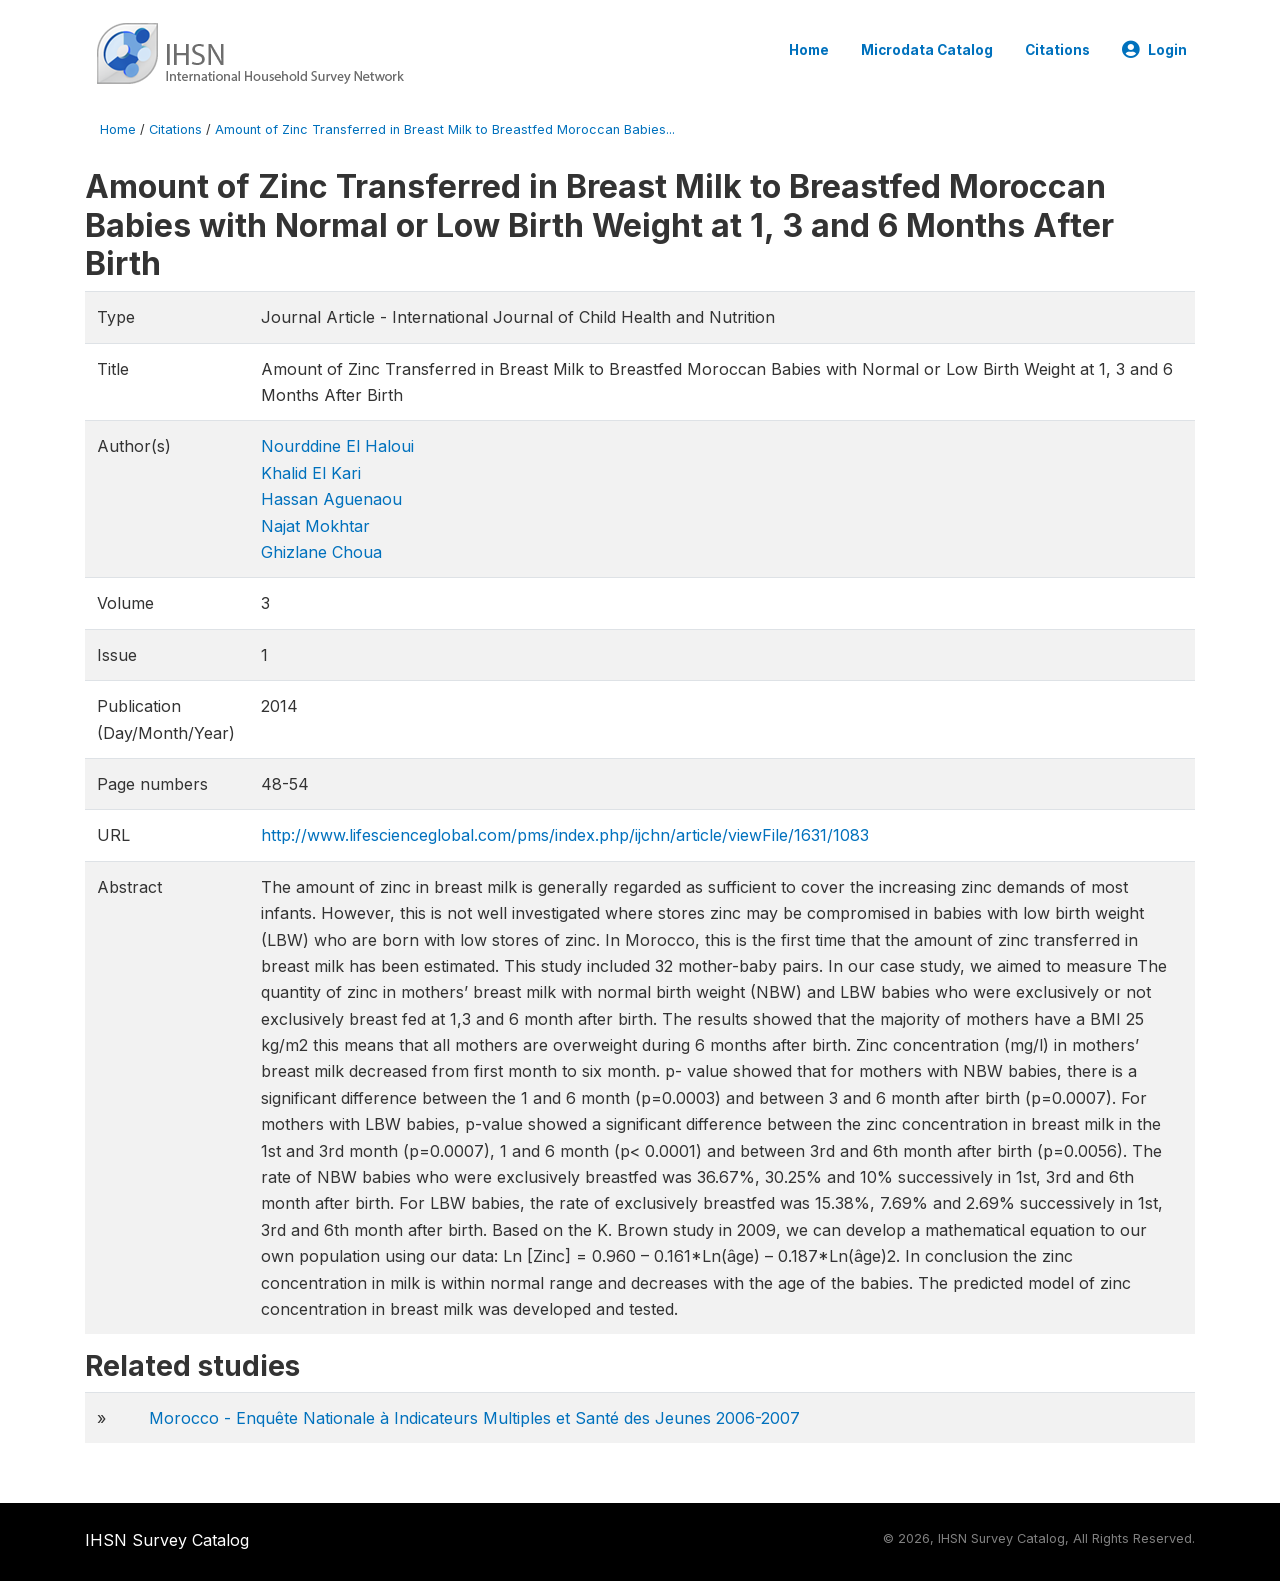 The image size is (1280, 1581). Describe the element at coordinates (167, 1540) in the screenshot. I see `IHSN Survey Catalog` at that location.